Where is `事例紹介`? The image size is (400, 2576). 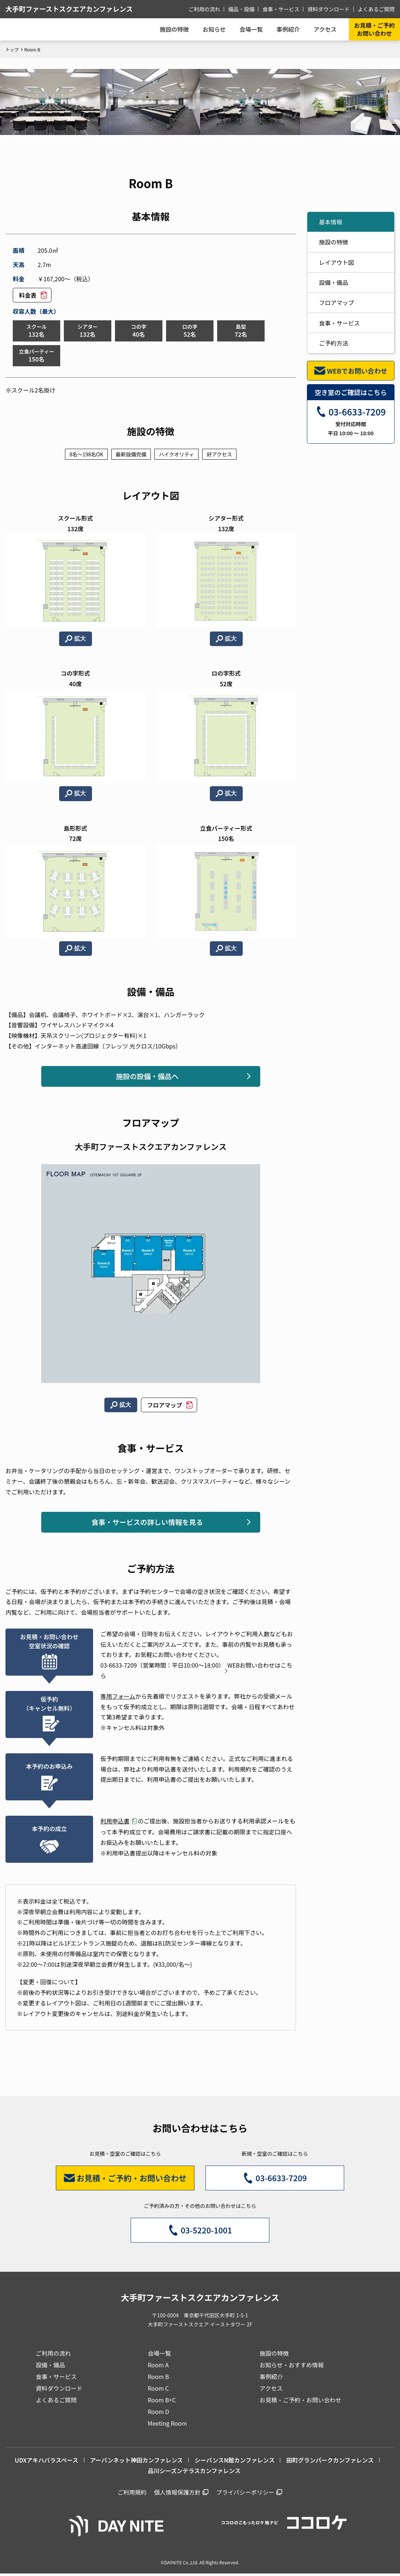
事例紹介 is located at coordinates (287, 29).